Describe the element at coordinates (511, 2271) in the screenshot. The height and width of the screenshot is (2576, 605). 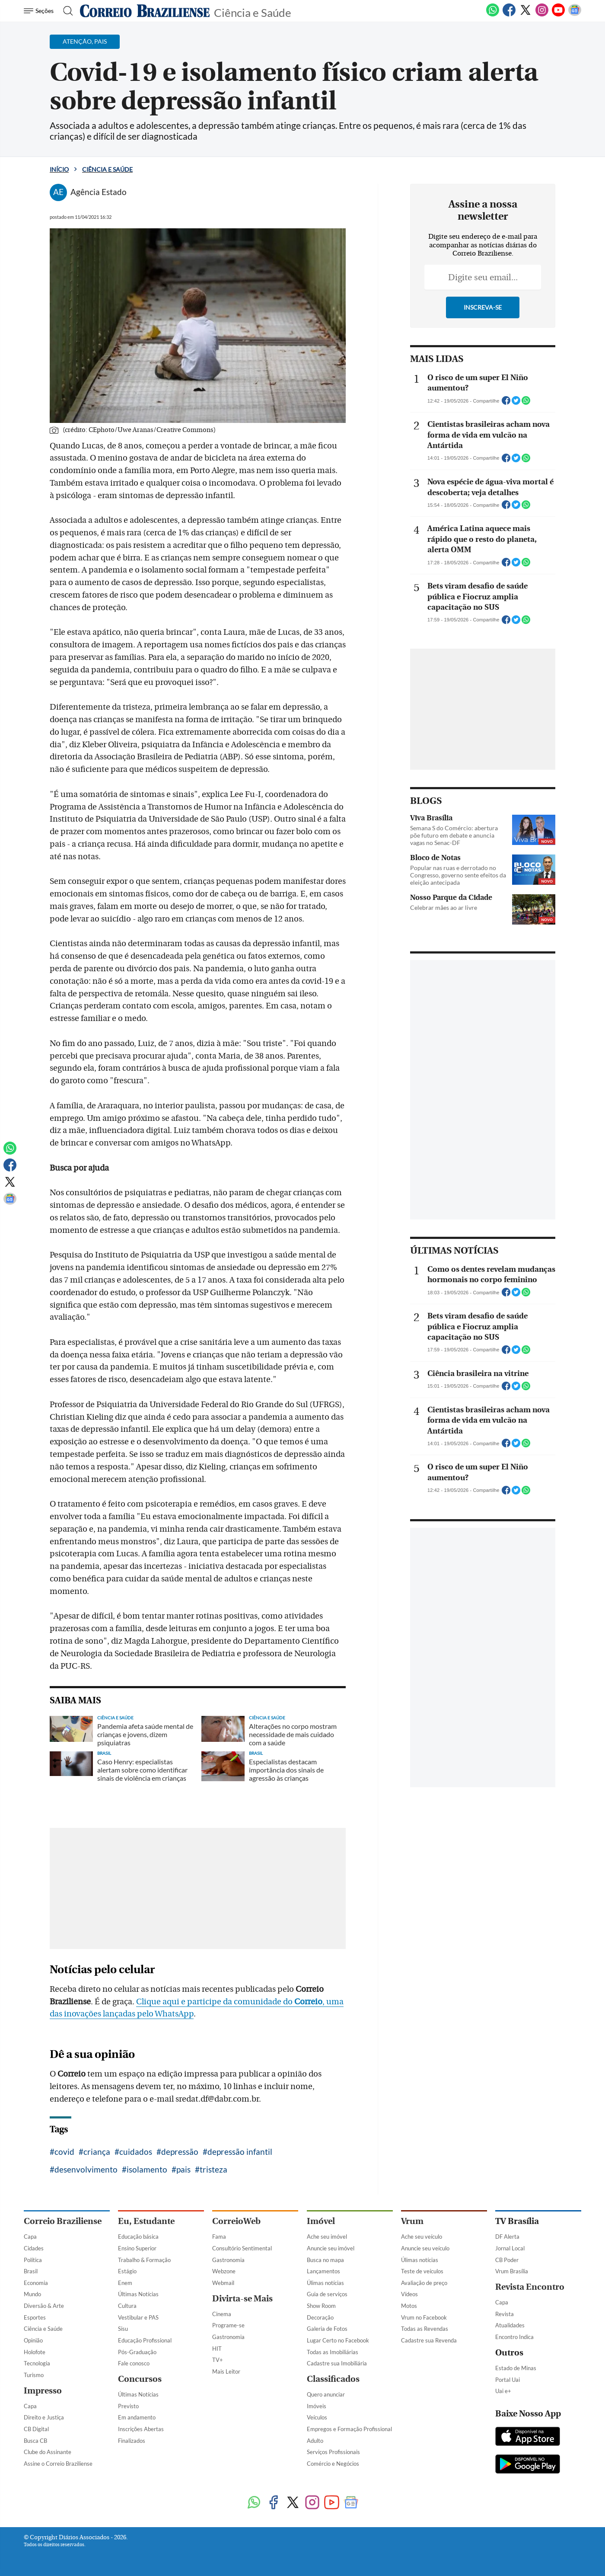
I see `Vrum Brasília` at that location.